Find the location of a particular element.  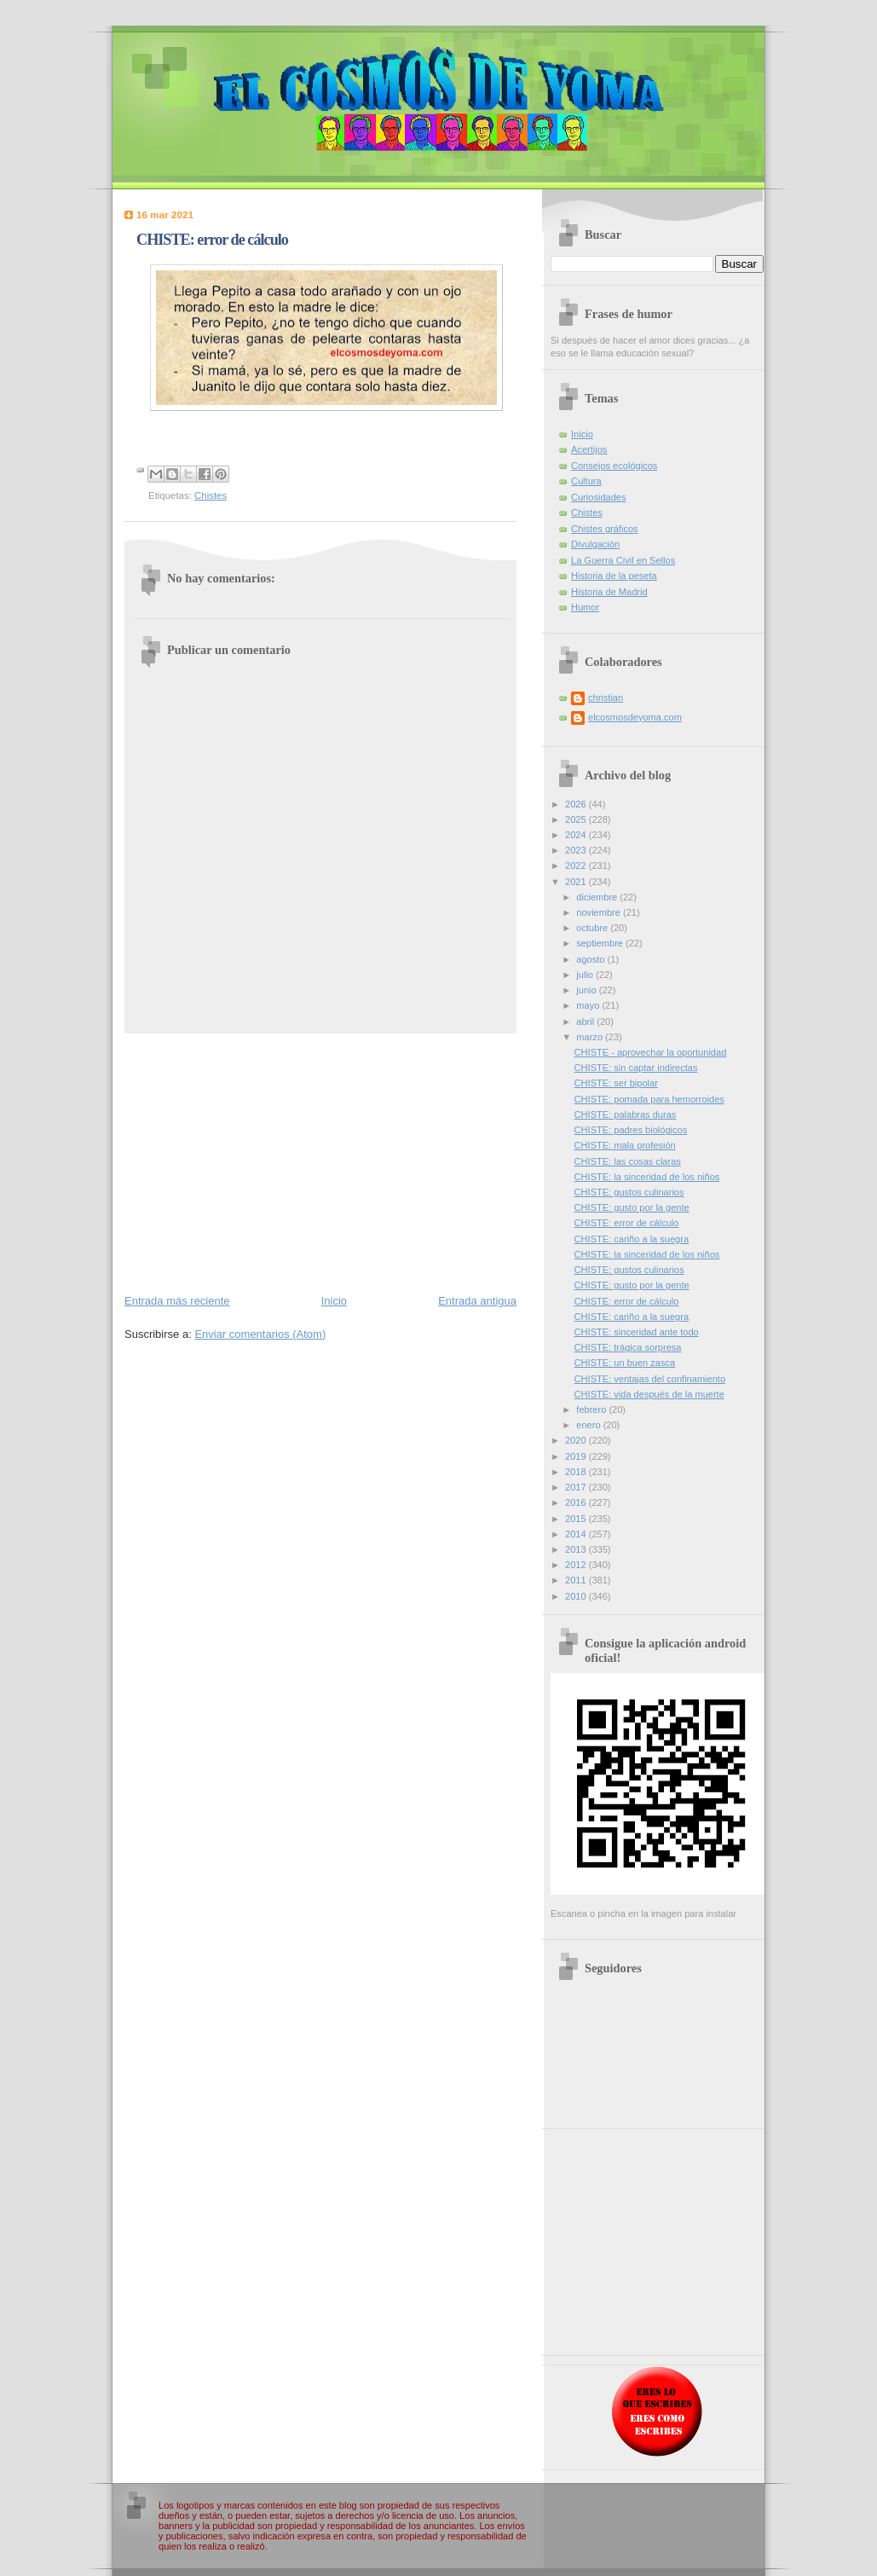

CHISTE: la sinceridad de los niños is located at coordinates (647, 1177).